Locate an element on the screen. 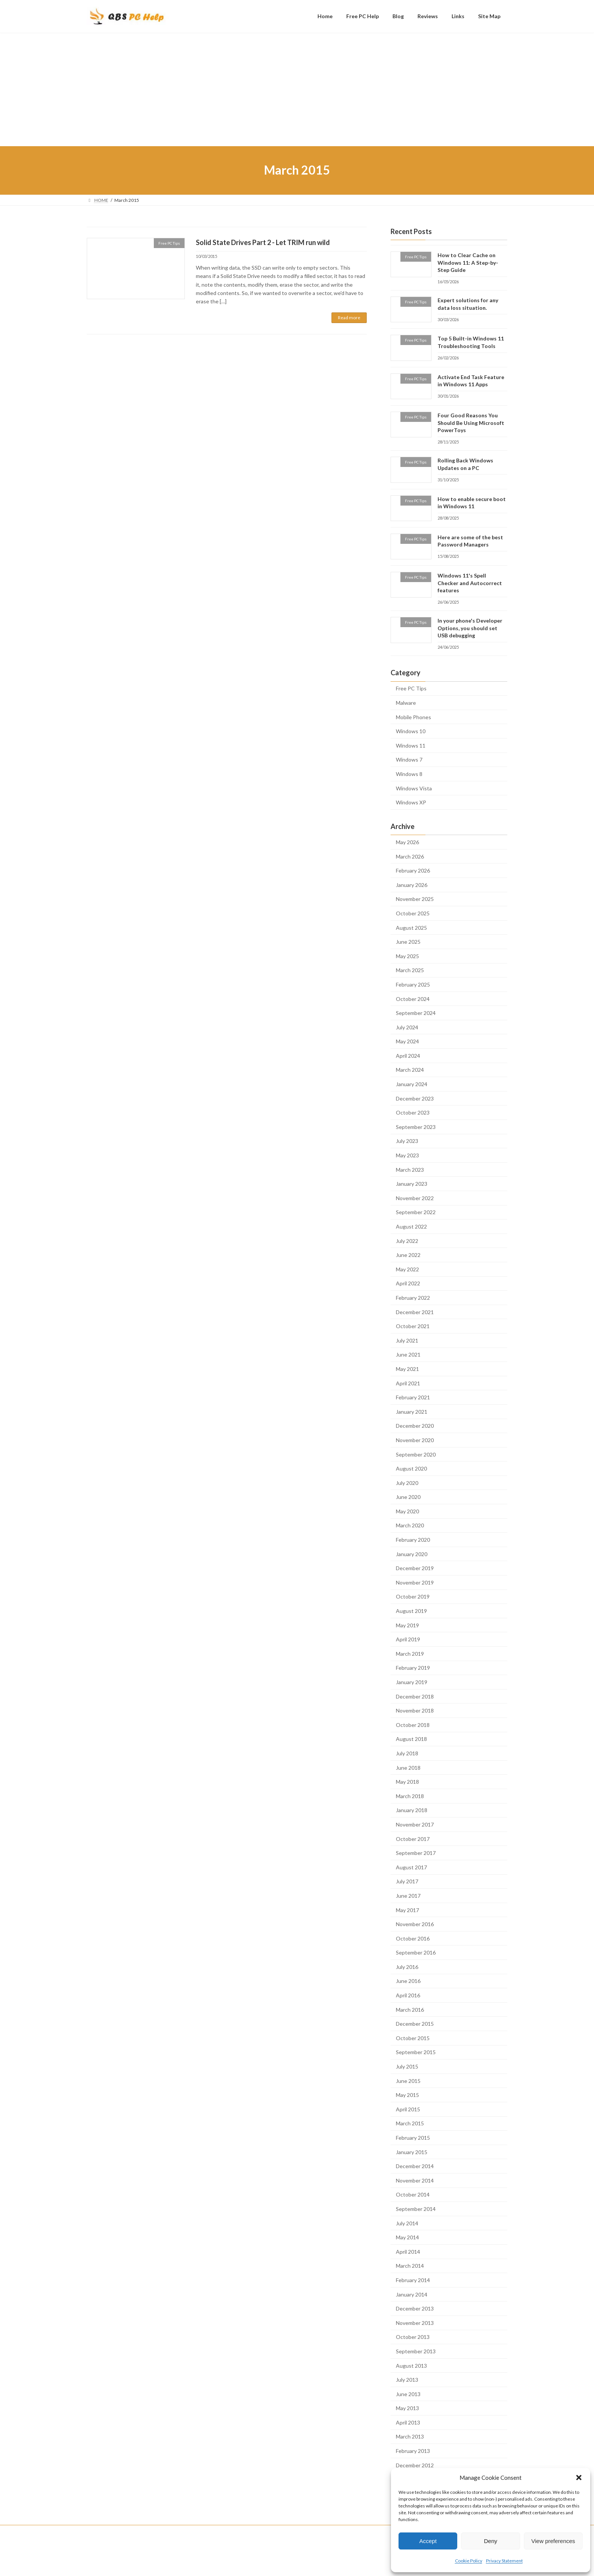 The height and width of the screenshot is (2576, 594). August 2022 is located at coordinates (411, 1226).